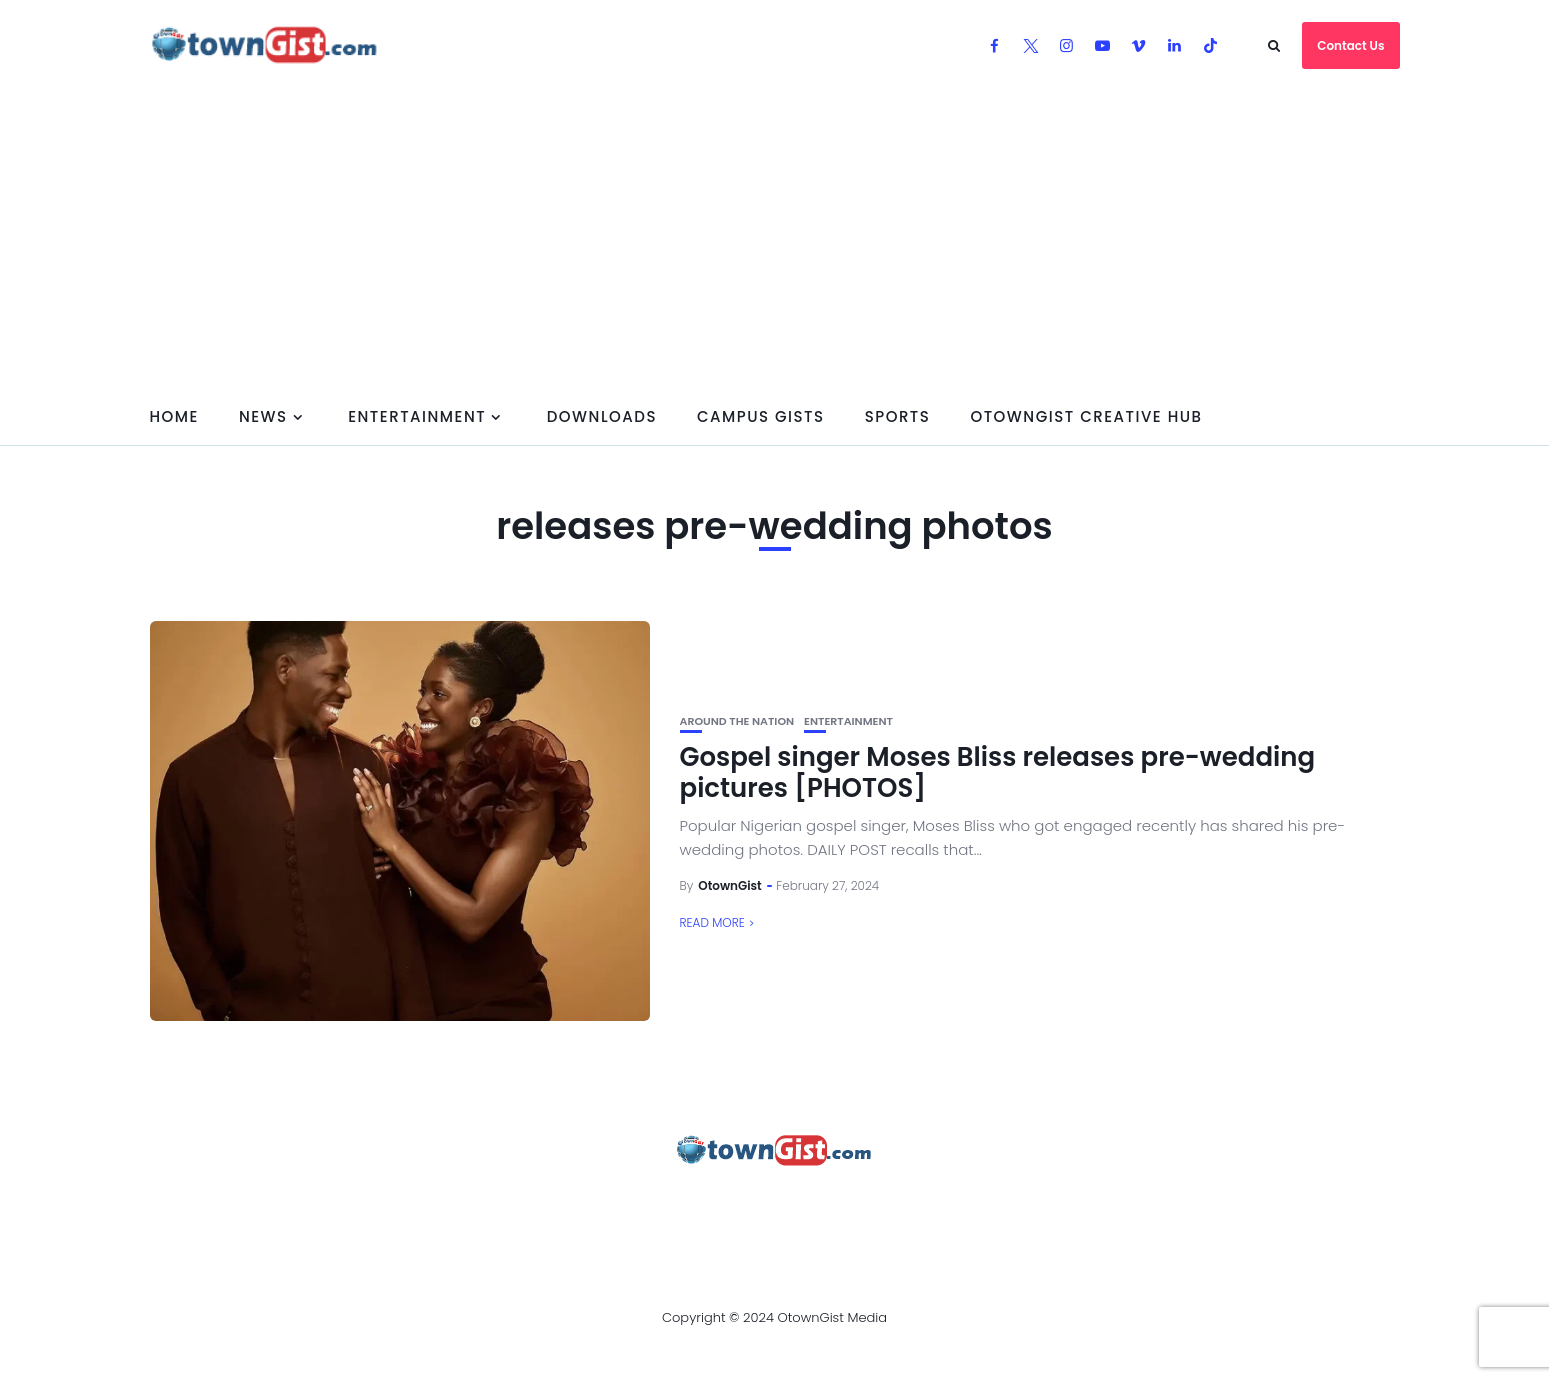  I want to click on Privacy Policy, so click(682, 1205).